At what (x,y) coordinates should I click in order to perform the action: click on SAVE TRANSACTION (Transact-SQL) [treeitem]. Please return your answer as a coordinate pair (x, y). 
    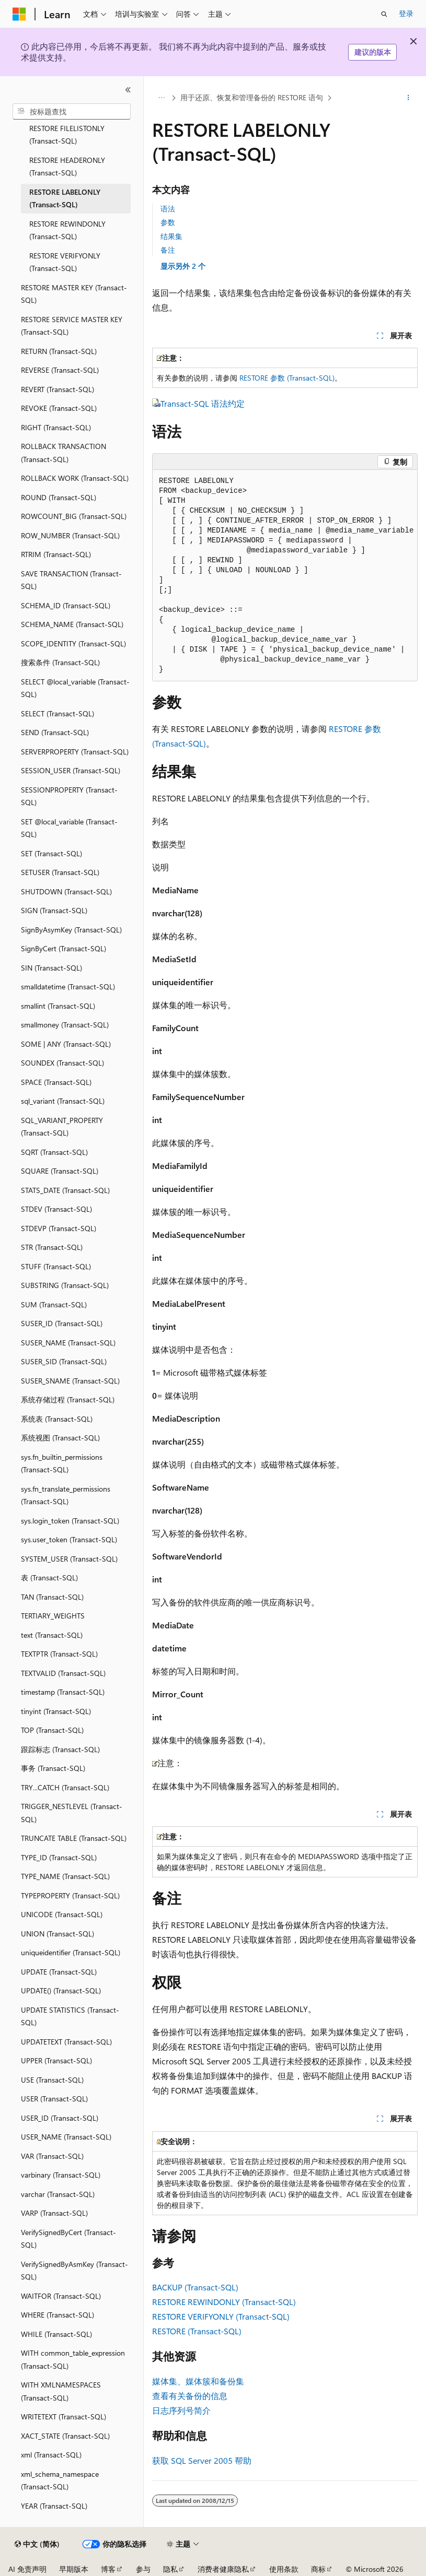
    Looking at the image, I should click on (71, 580).